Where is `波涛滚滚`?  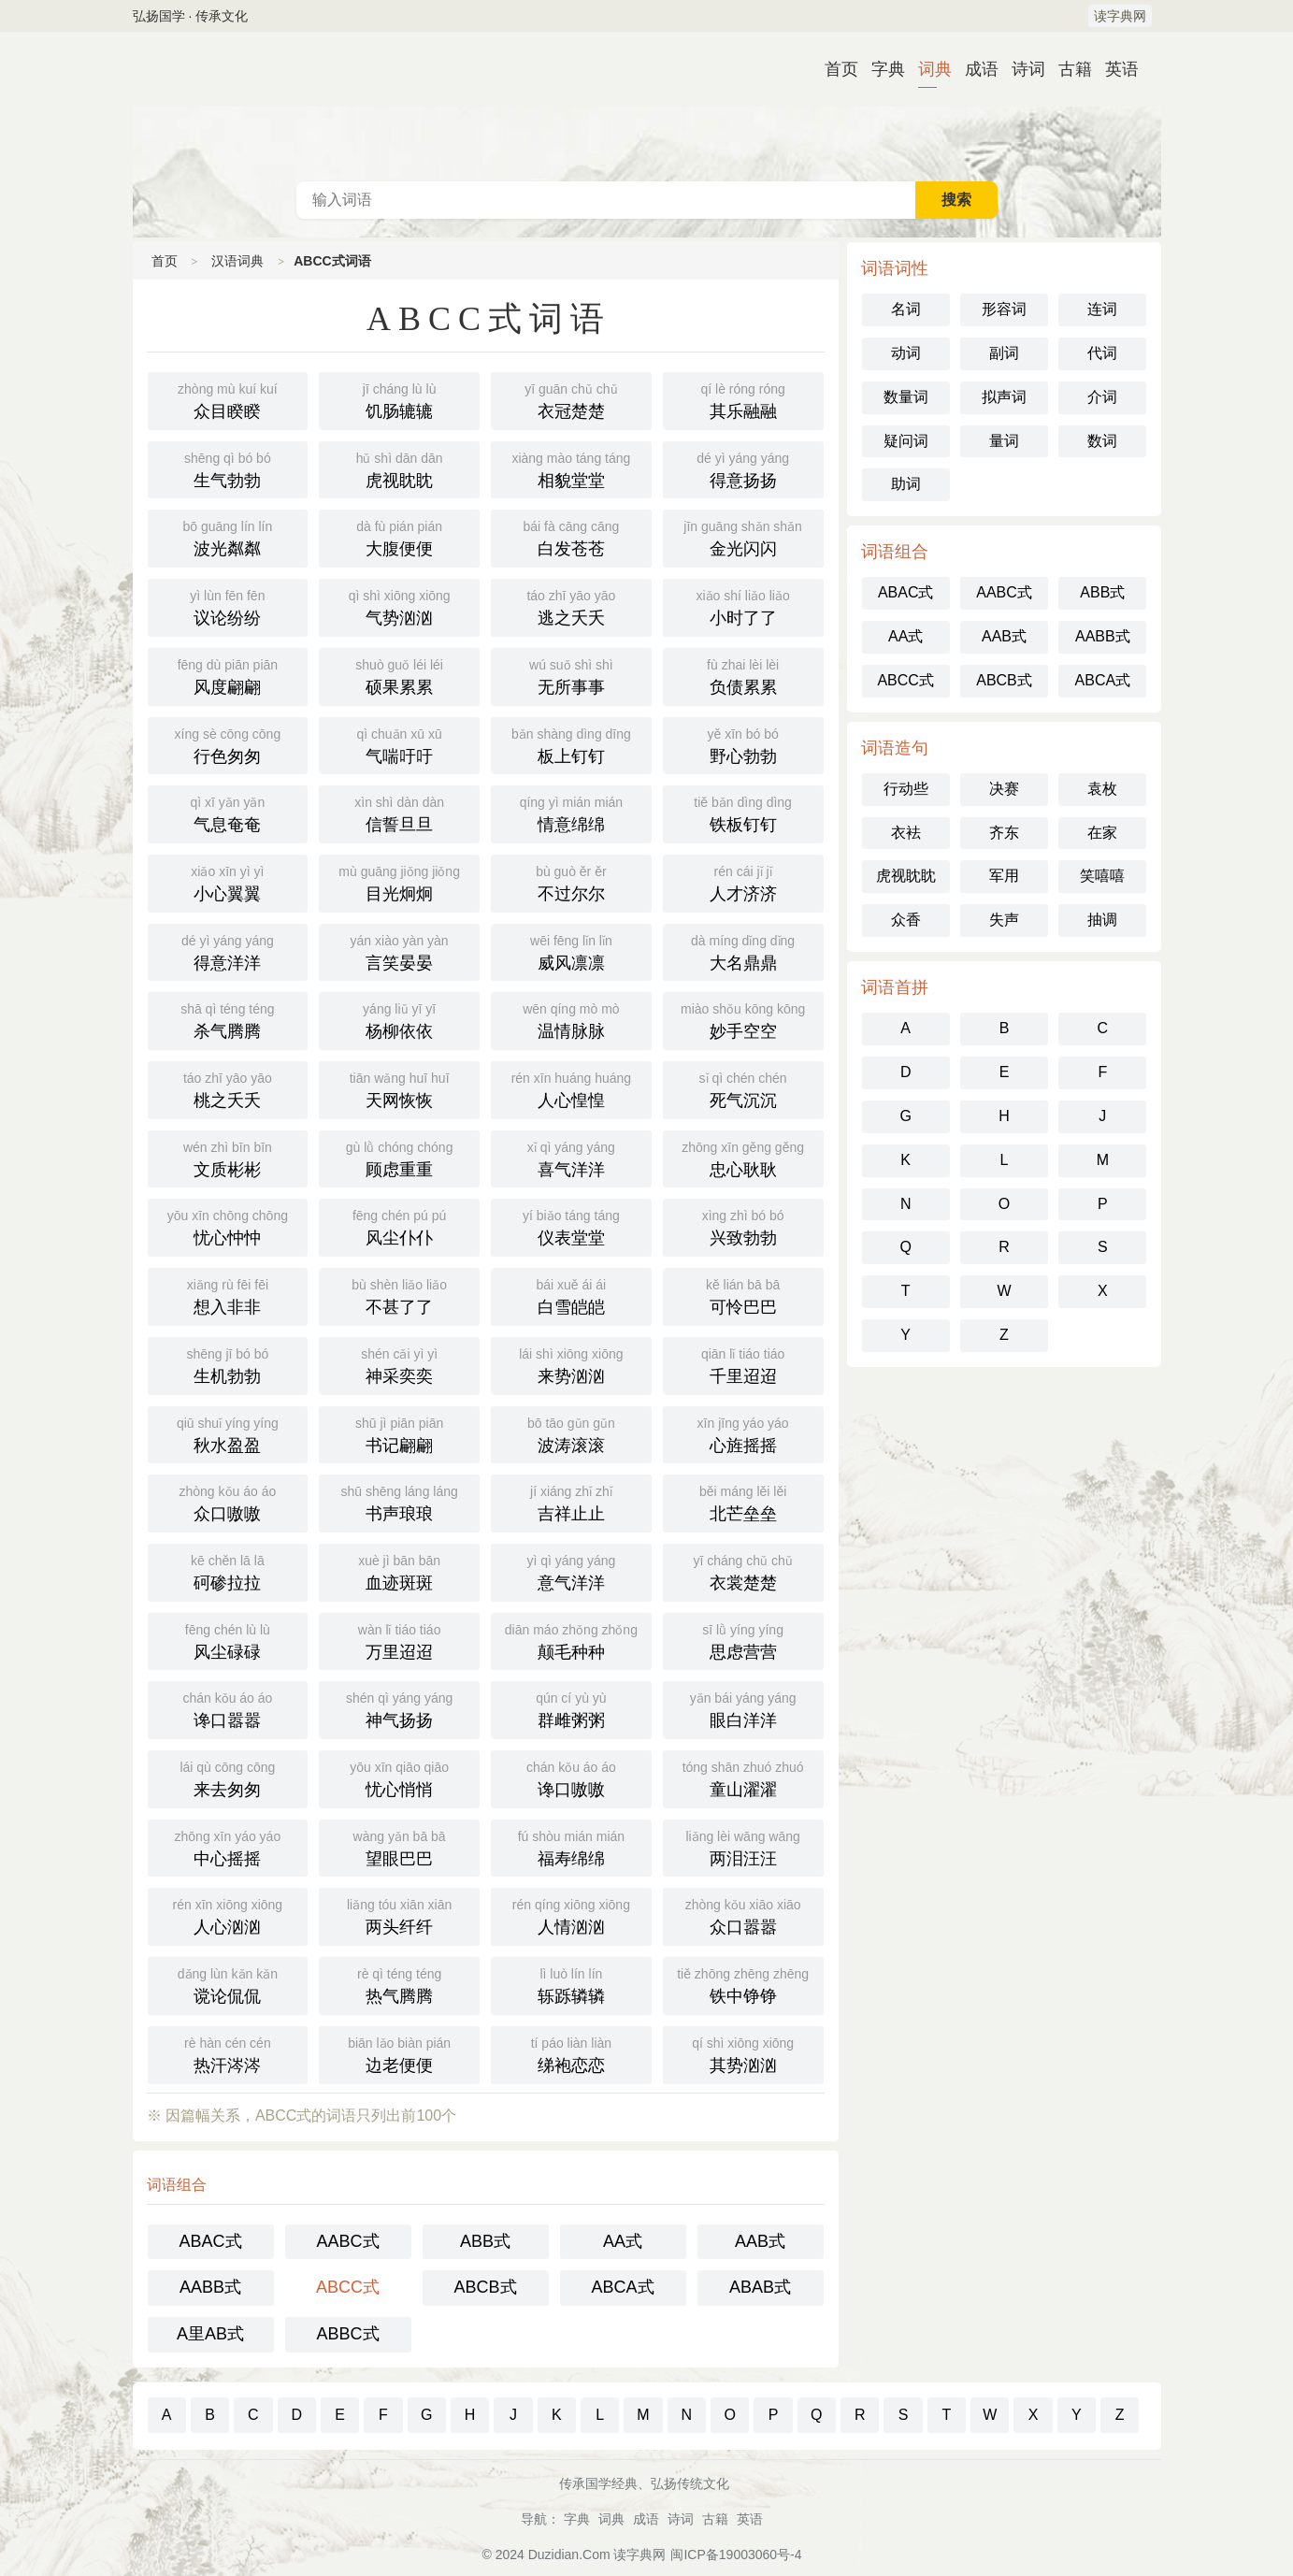 波涛滚滚 is located at coordinates (571, 1433).